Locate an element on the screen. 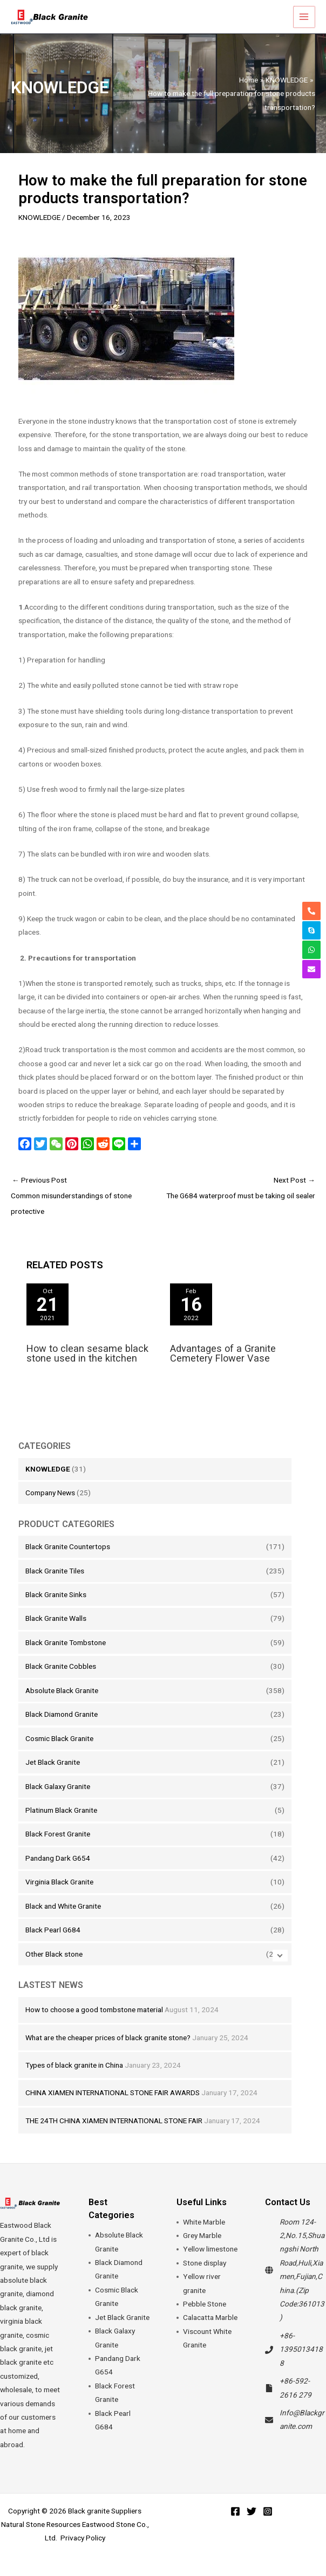 This screenshot has height=2576, width=326. Black Granite Tiles is located at coordinates (54, 1584).